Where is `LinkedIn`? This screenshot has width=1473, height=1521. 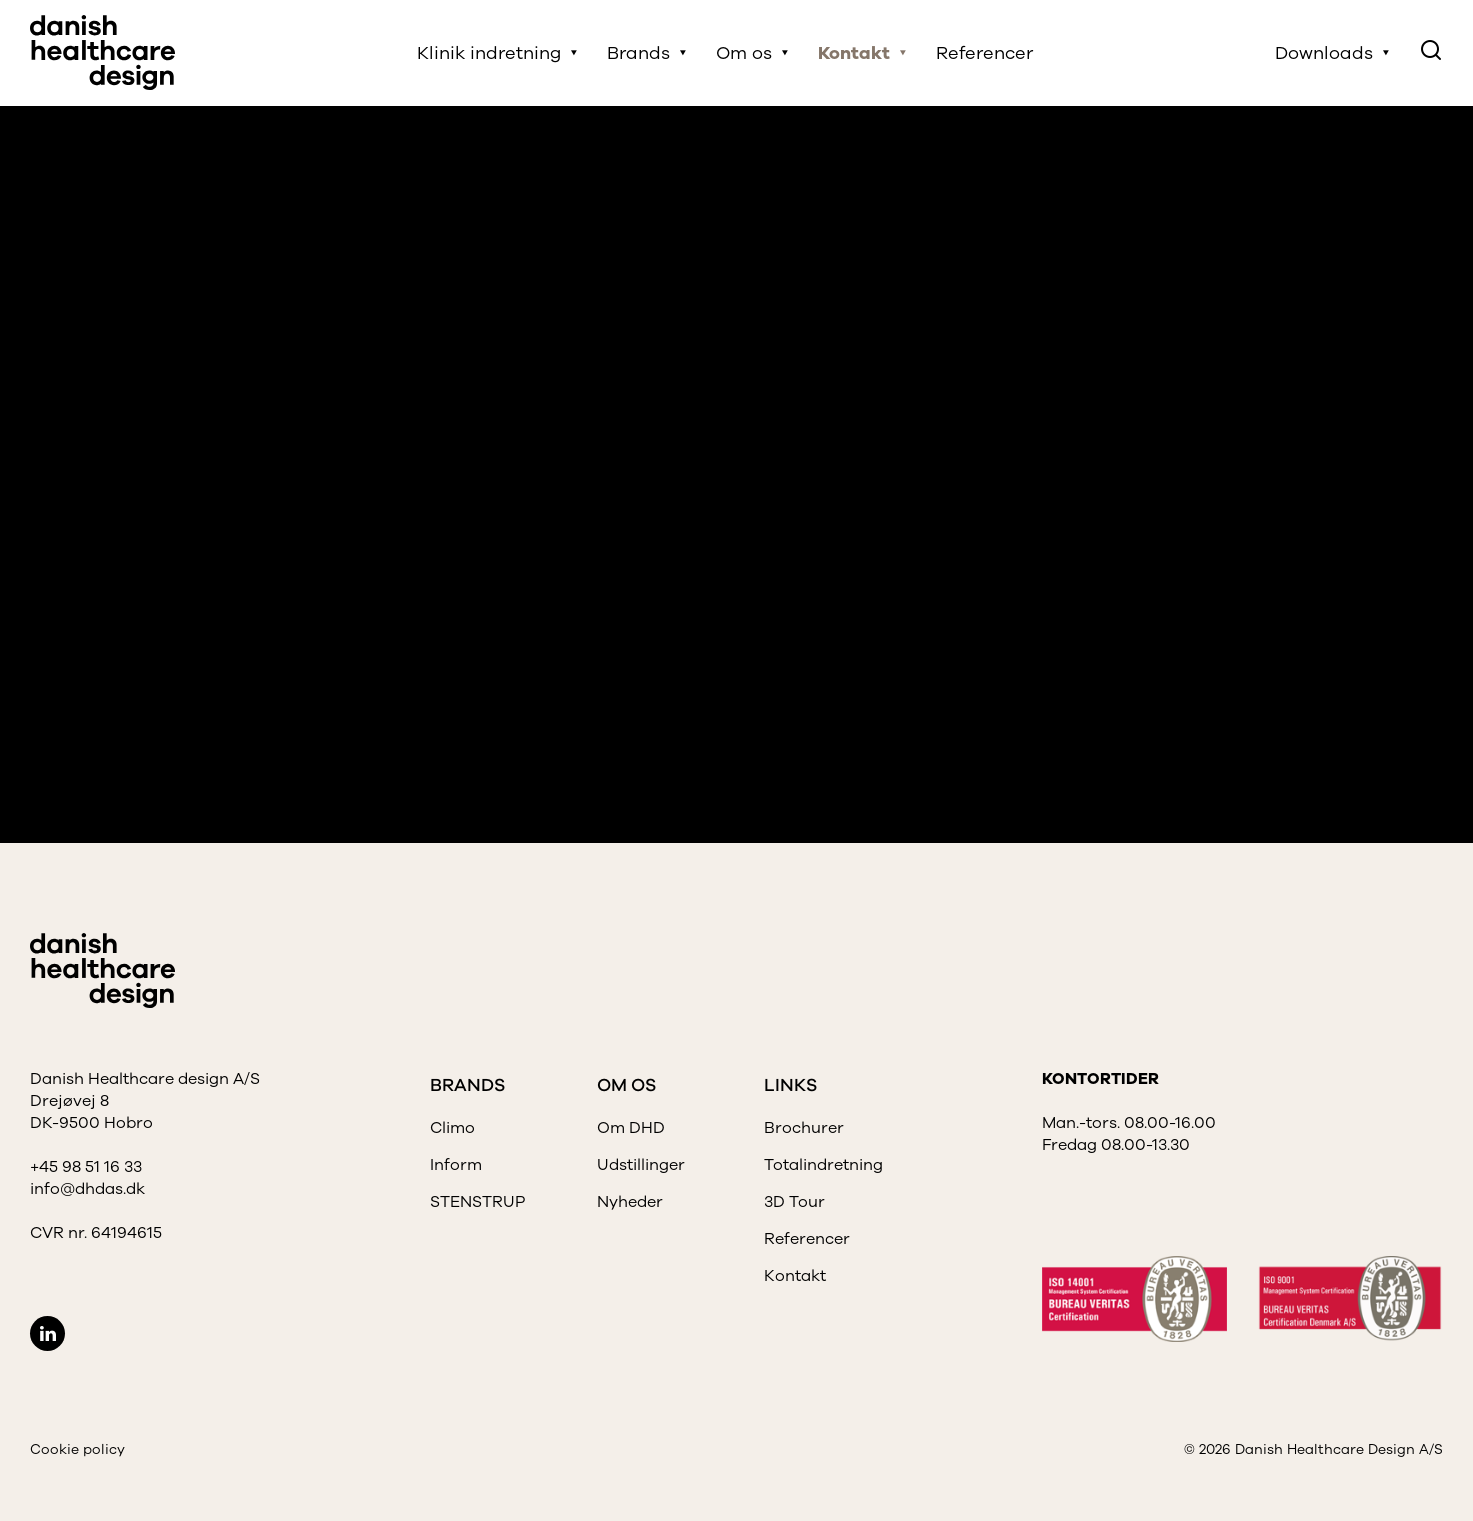
LinkedIn is located at coordinates (47, 1333).